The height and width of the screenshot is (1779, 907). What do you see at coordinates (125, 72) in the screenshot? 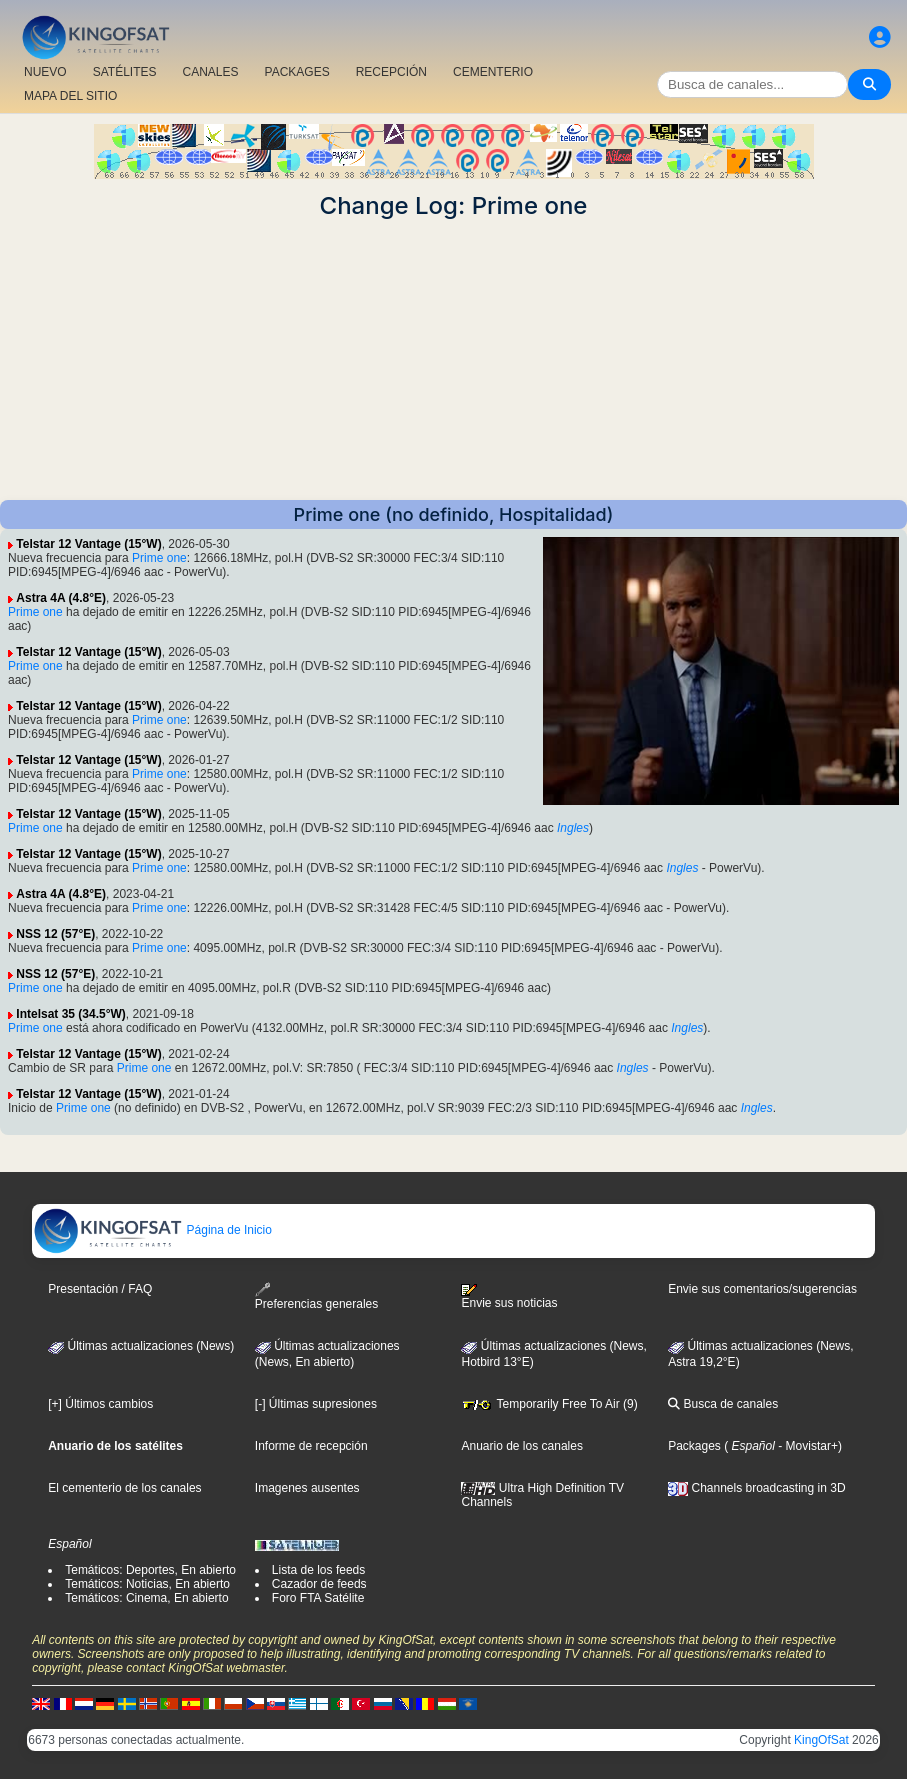
I see `SATÉLITES` at bounding box center [125, 72].